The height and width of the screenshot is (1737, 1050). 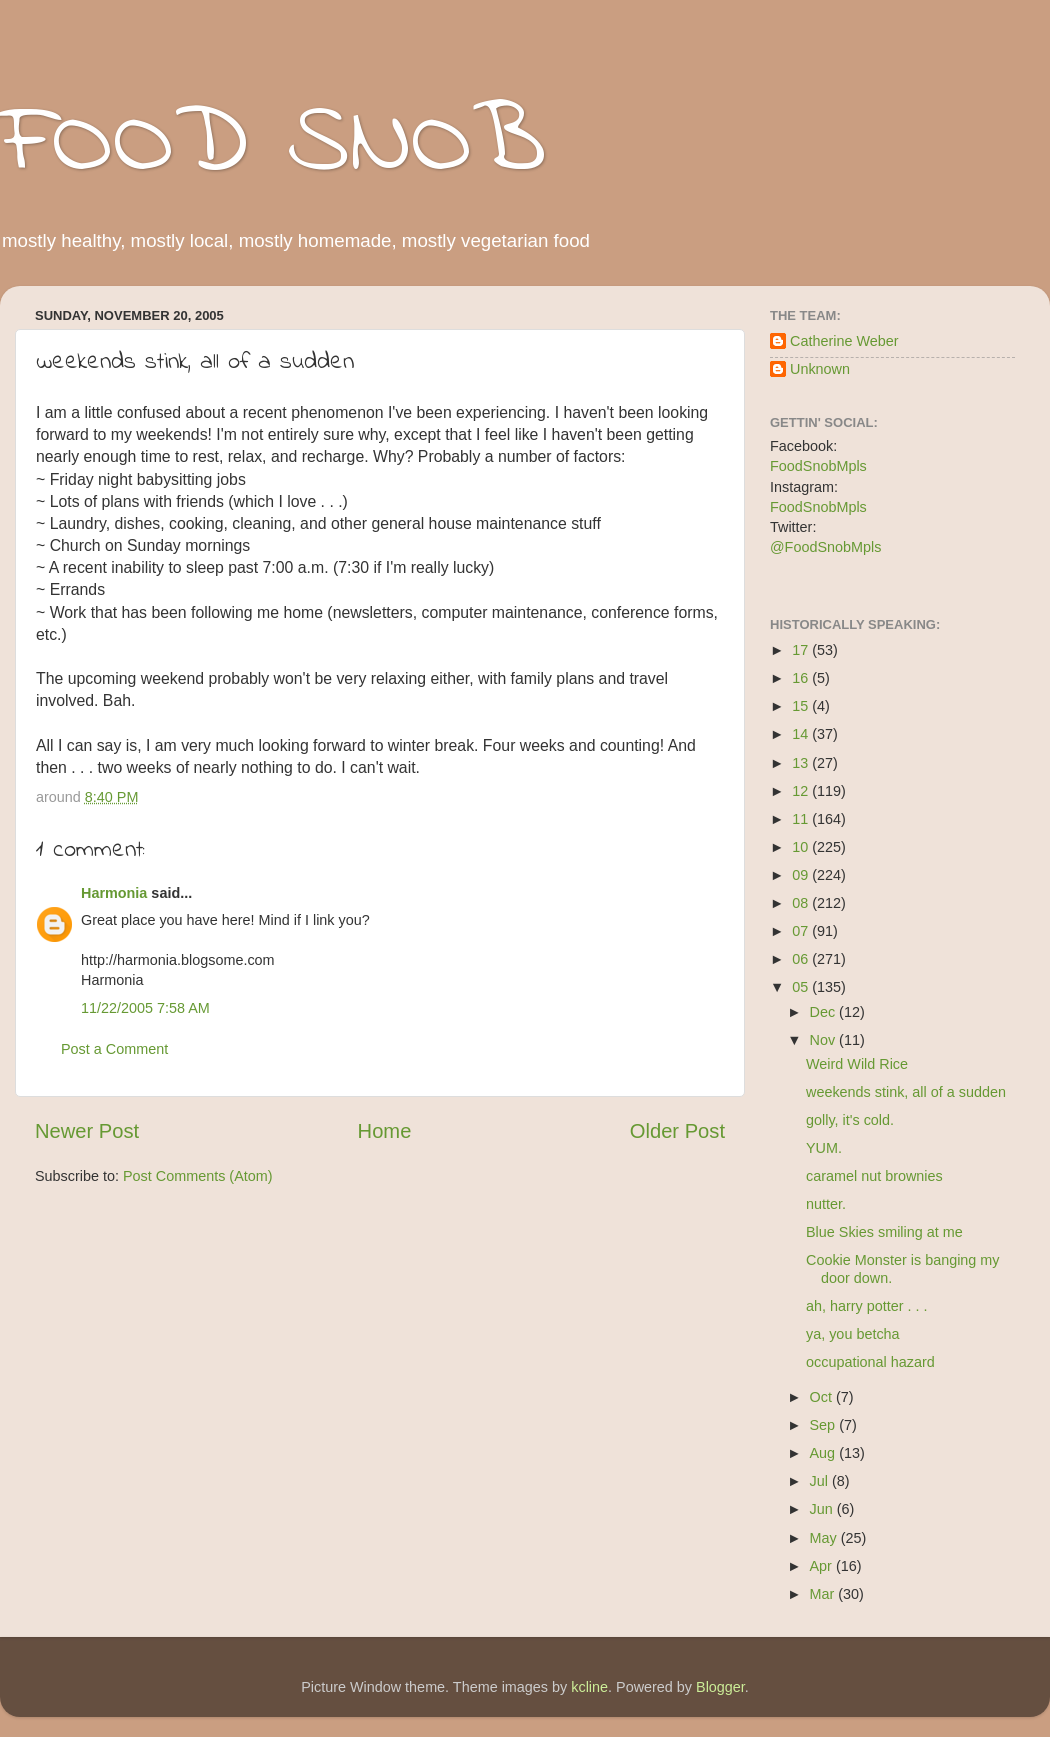 What do you see at coordinates (906, 1092) in the screenshot?
I see `weekends stink, all of a sudden` at bounding box center [906, 1092].